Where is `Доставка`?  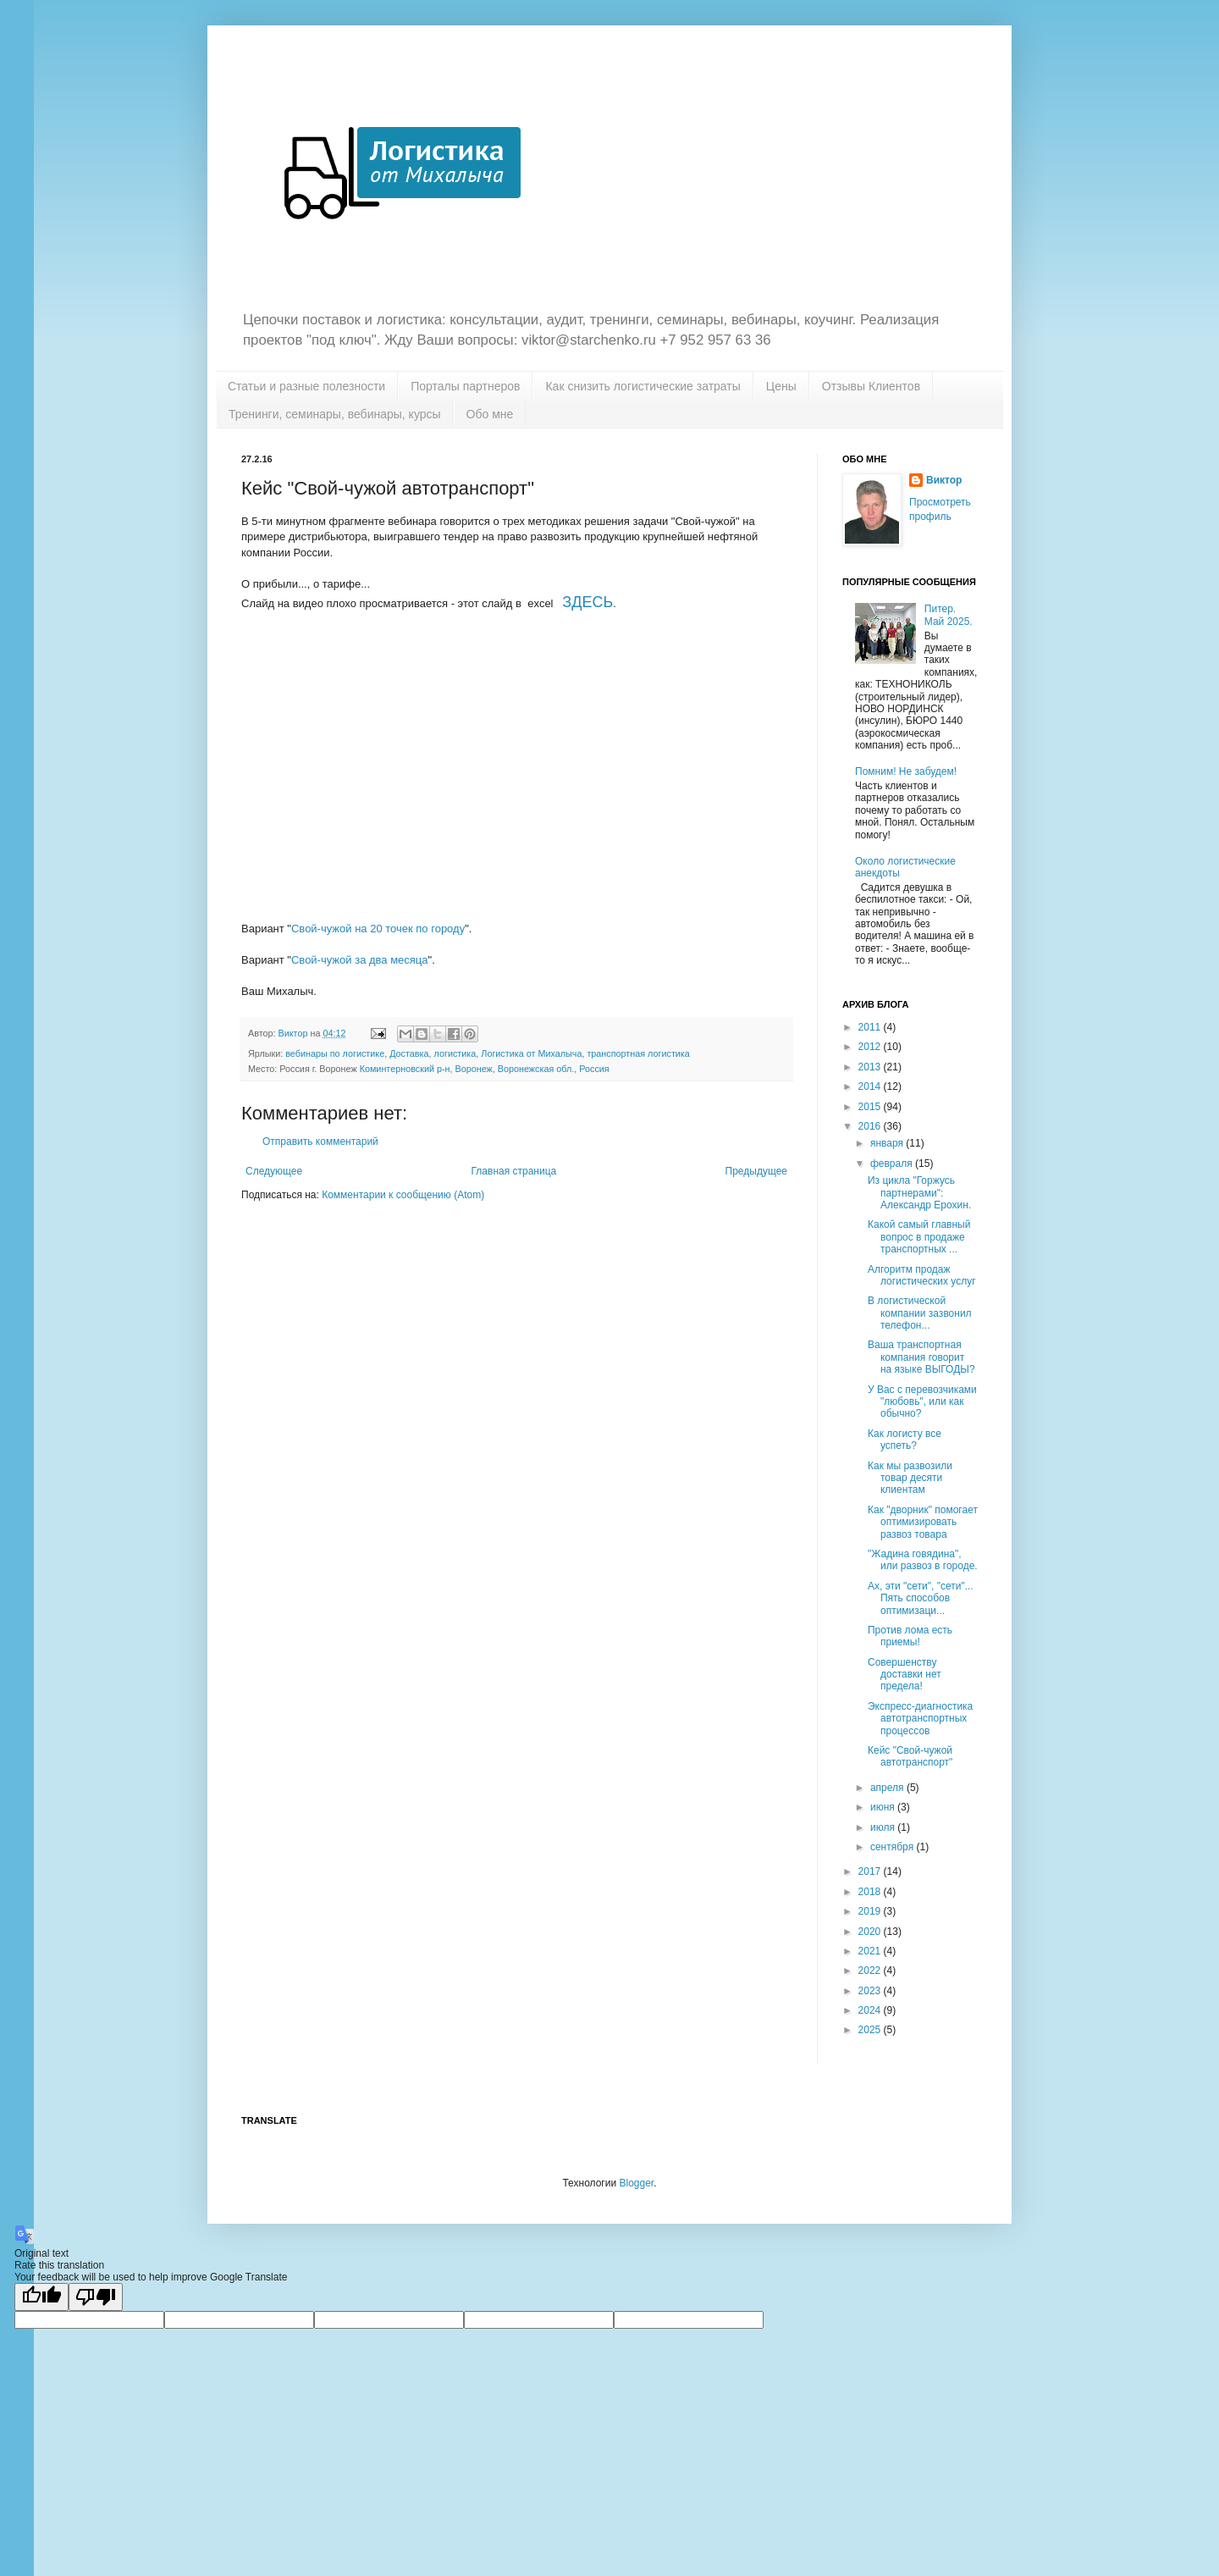 Доставка is located at coordinates (408, 1053).